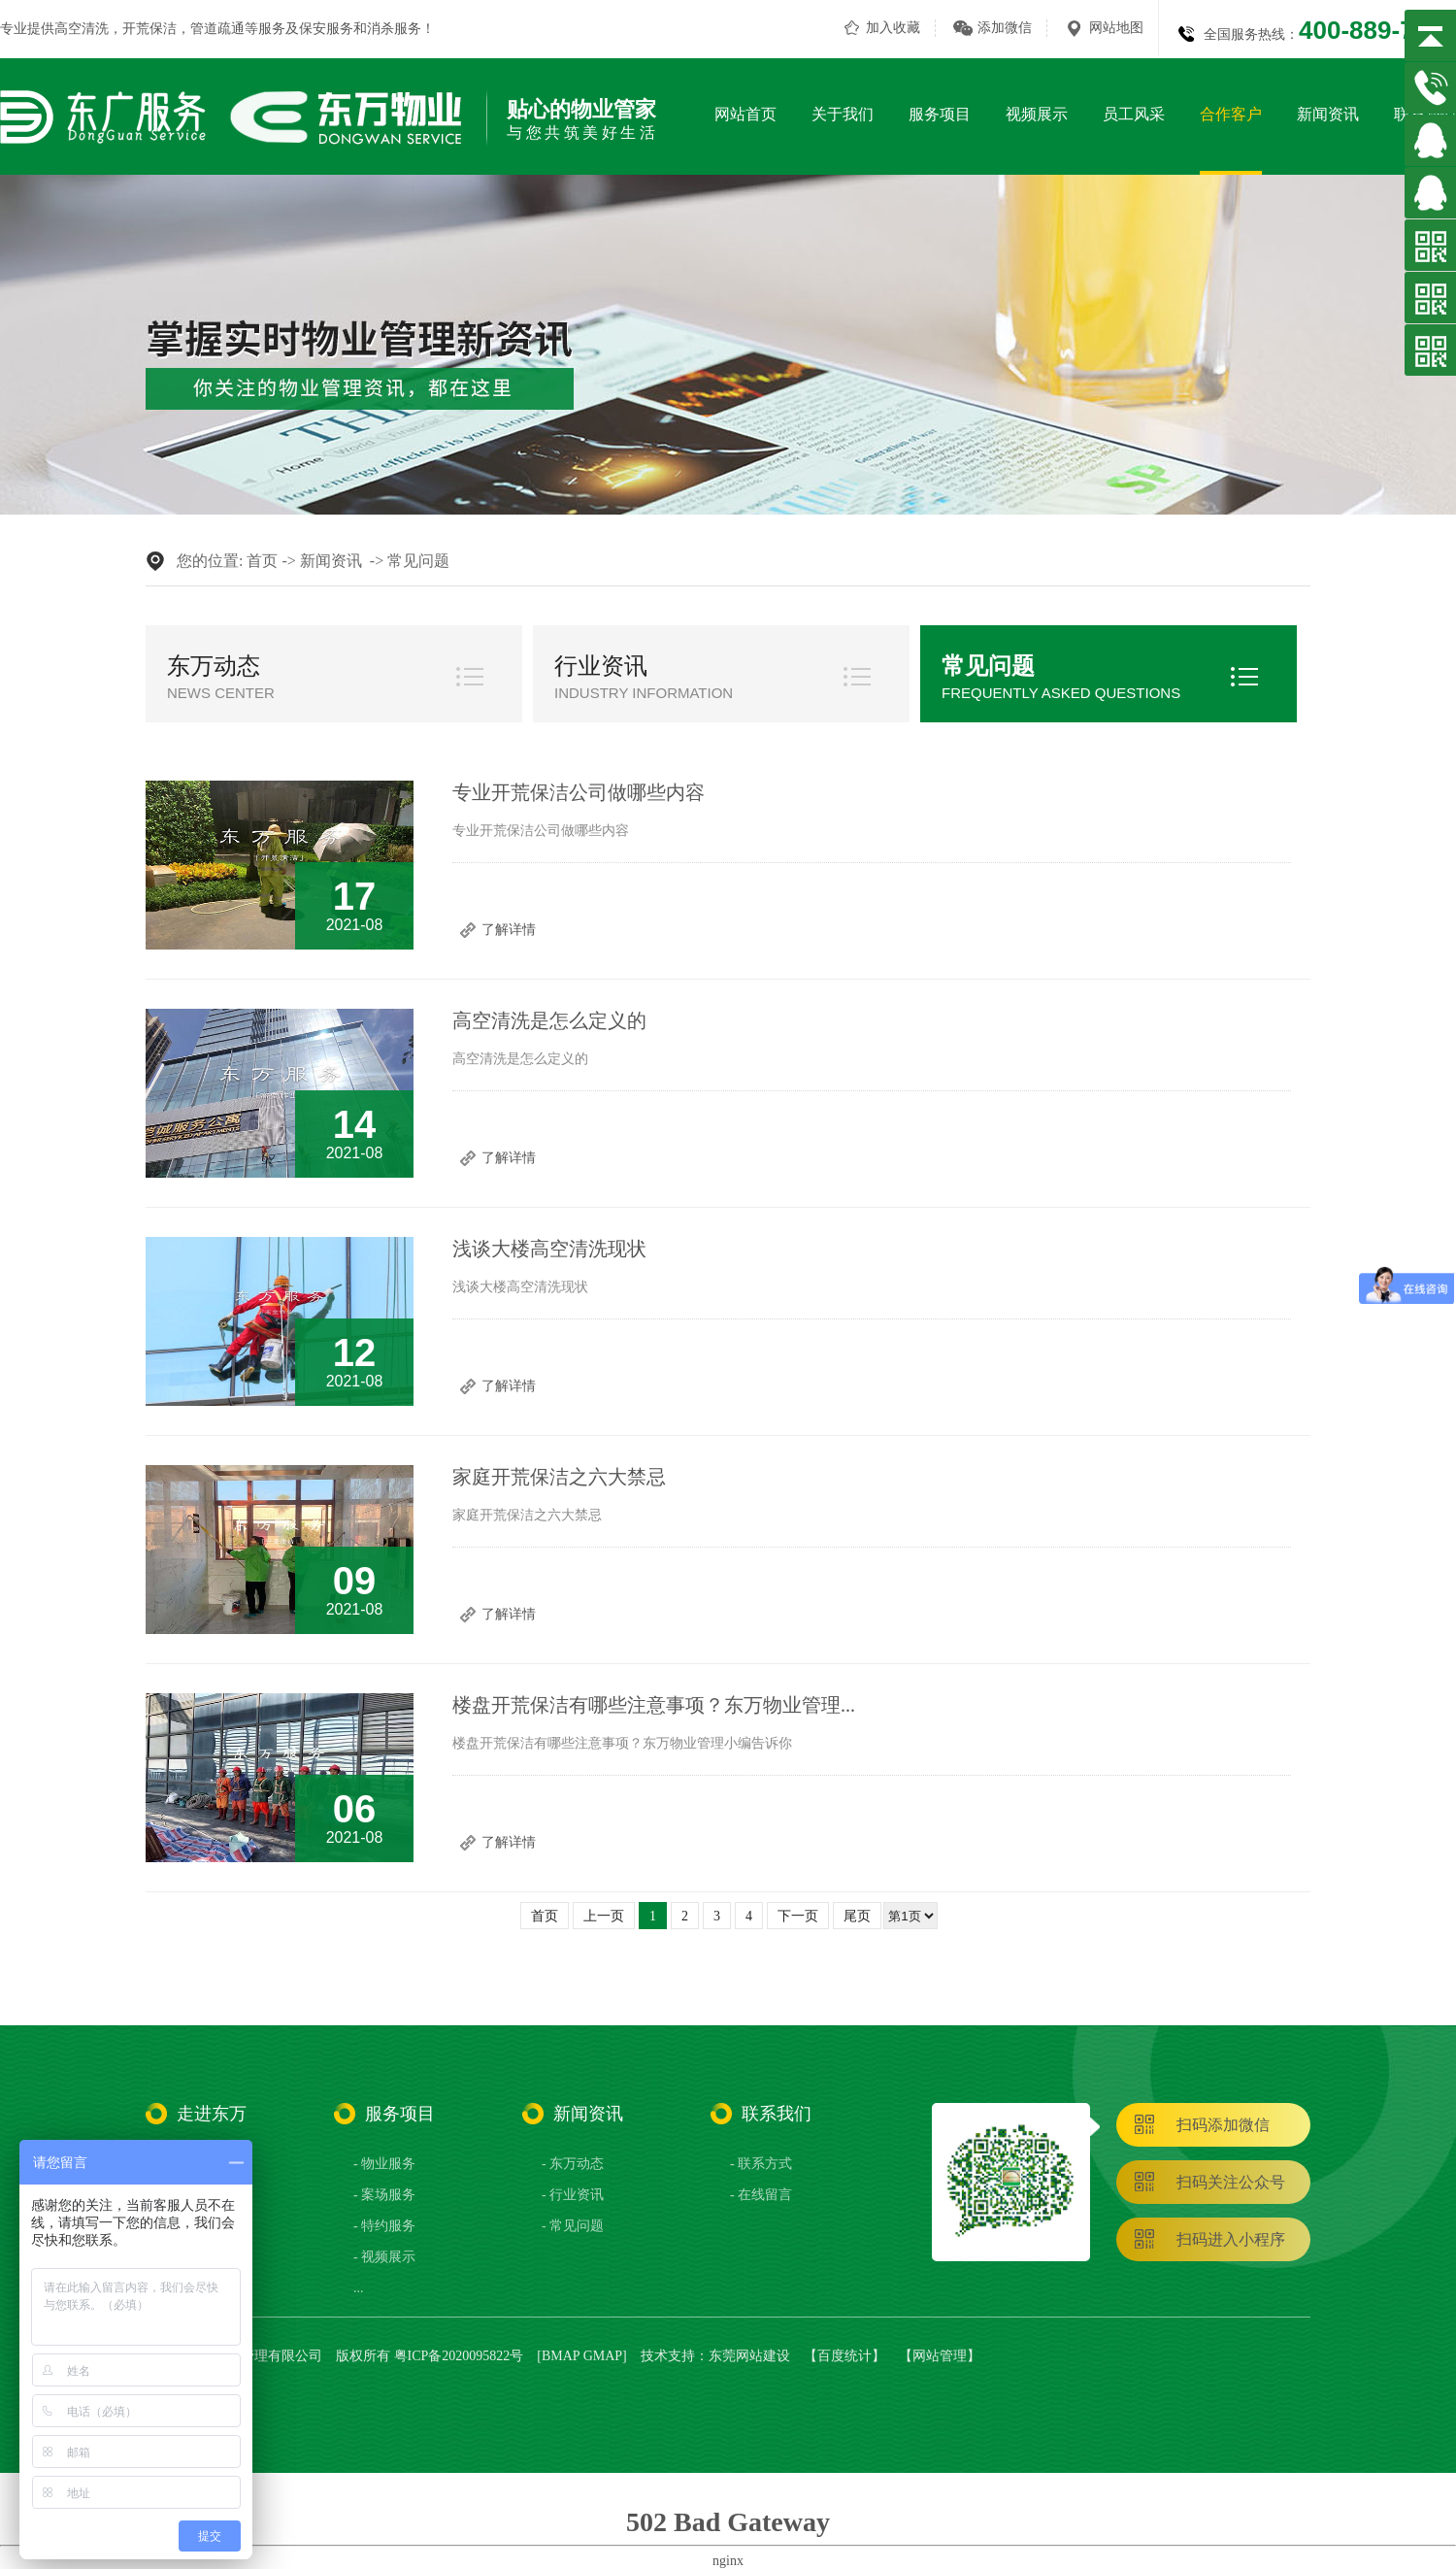  What do you see at coordinates (749, 2356) in the screenshot?
I see `东莞网站建设` at bounding box center [749, 2356].